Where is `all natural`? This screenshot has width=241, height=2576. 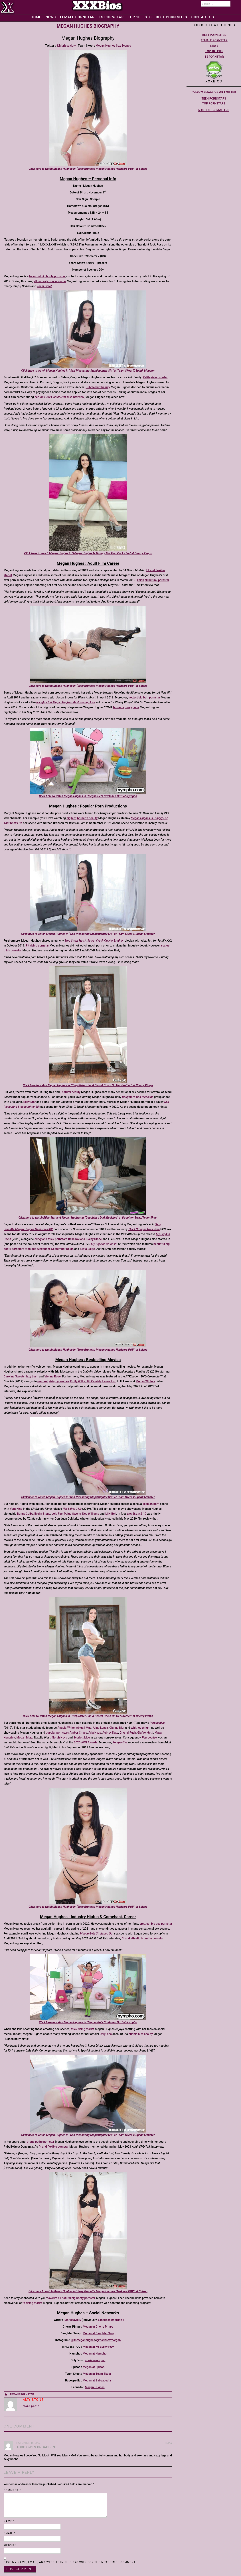 all natural is located at coordinates (40, 281).